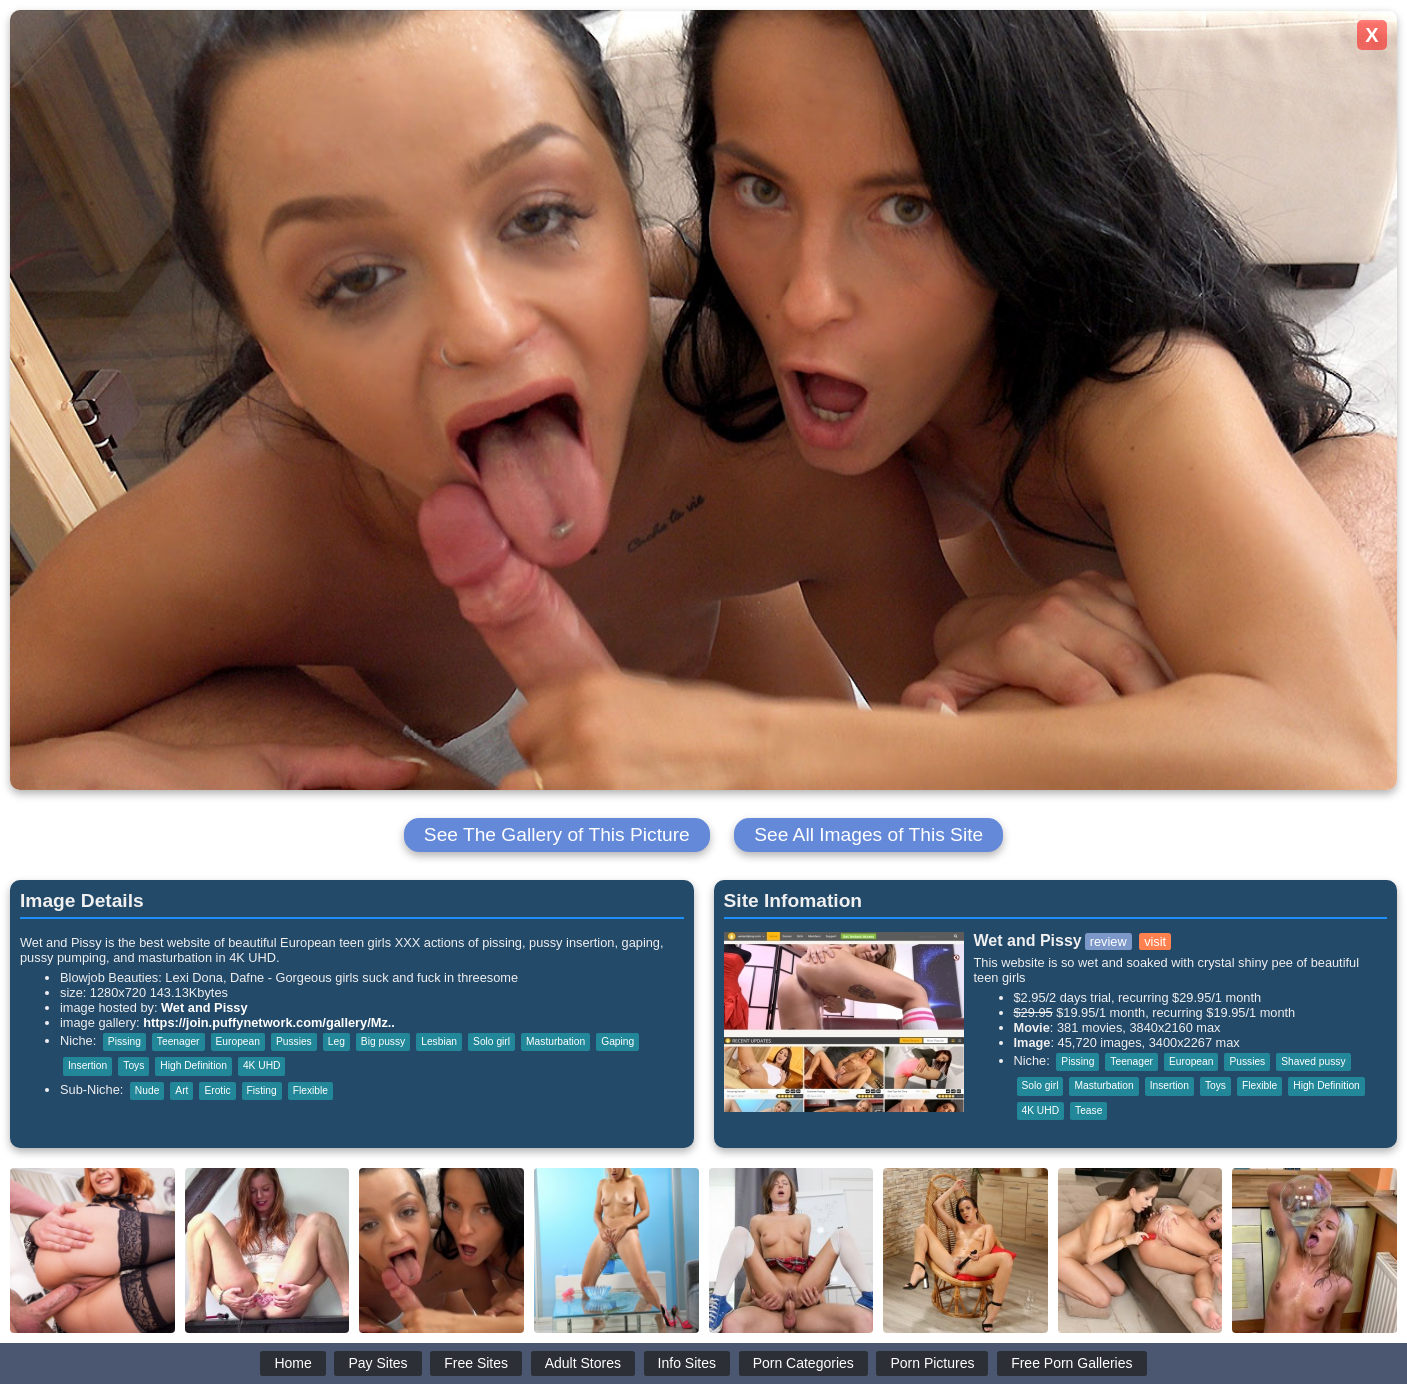  Describe the element at coordinates (133, 1065) in the screenshot. I see `Toys` at that location.